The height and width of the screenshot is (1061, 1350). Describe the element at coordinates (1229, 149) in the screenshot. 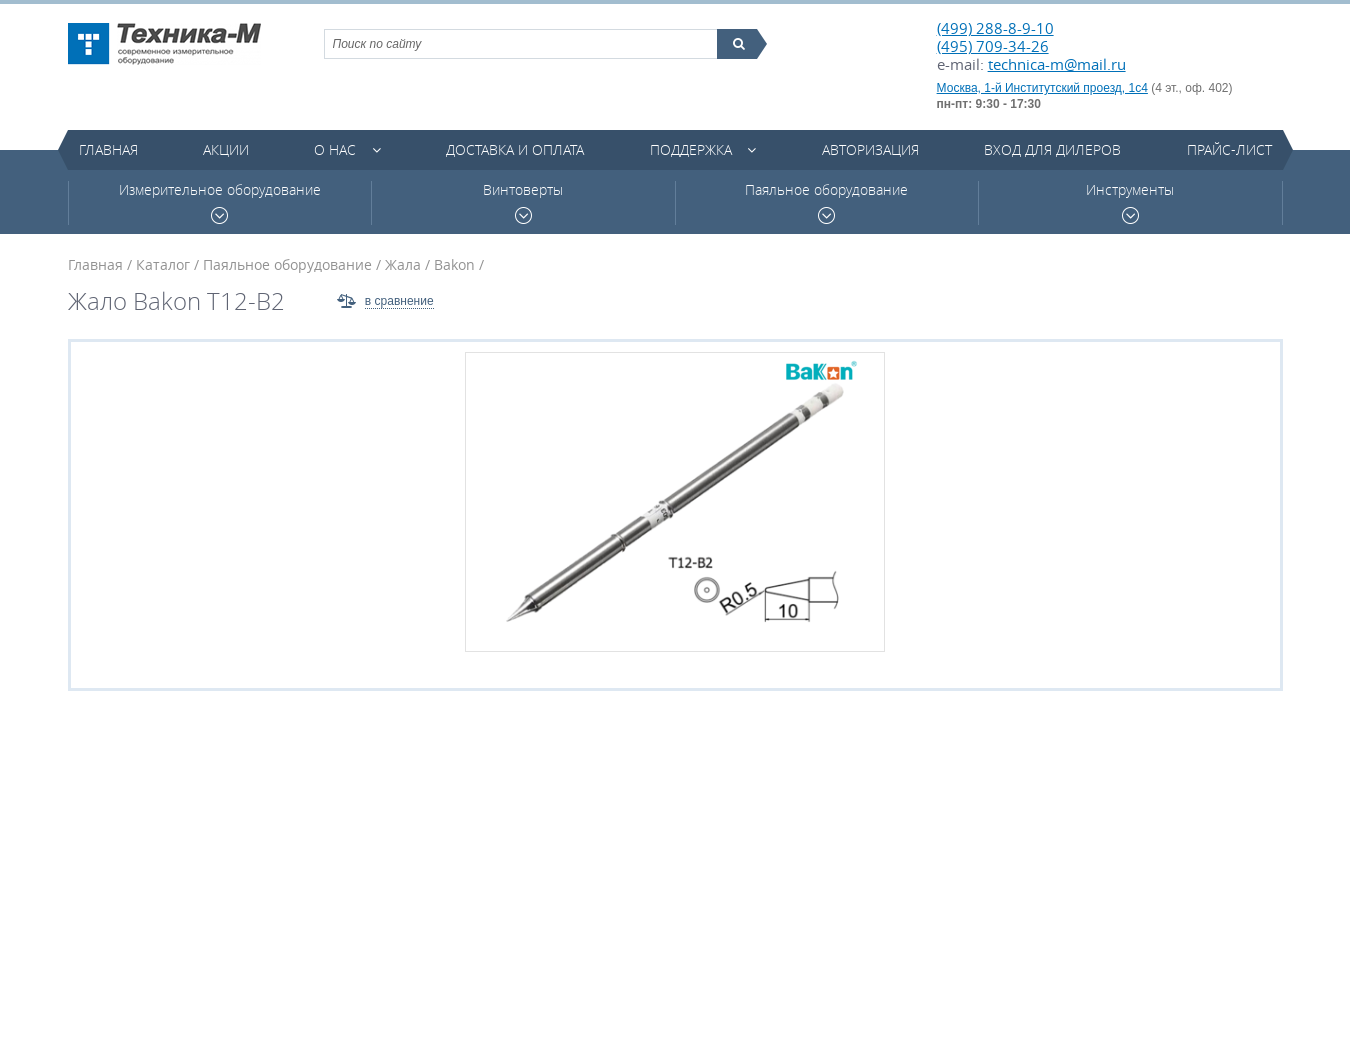

I see `Прайс-лист` at that location.